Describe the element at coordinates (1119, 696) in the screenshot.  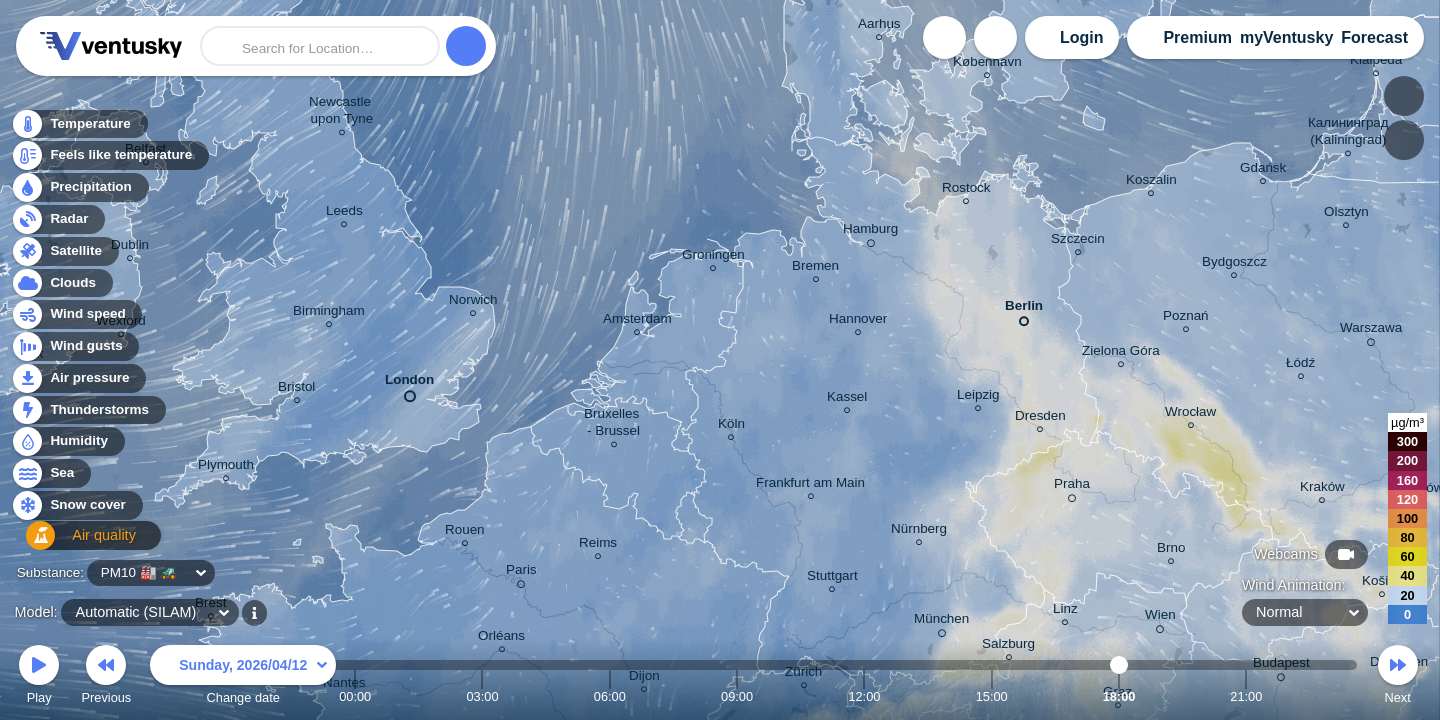
I see `18:00` at that location.